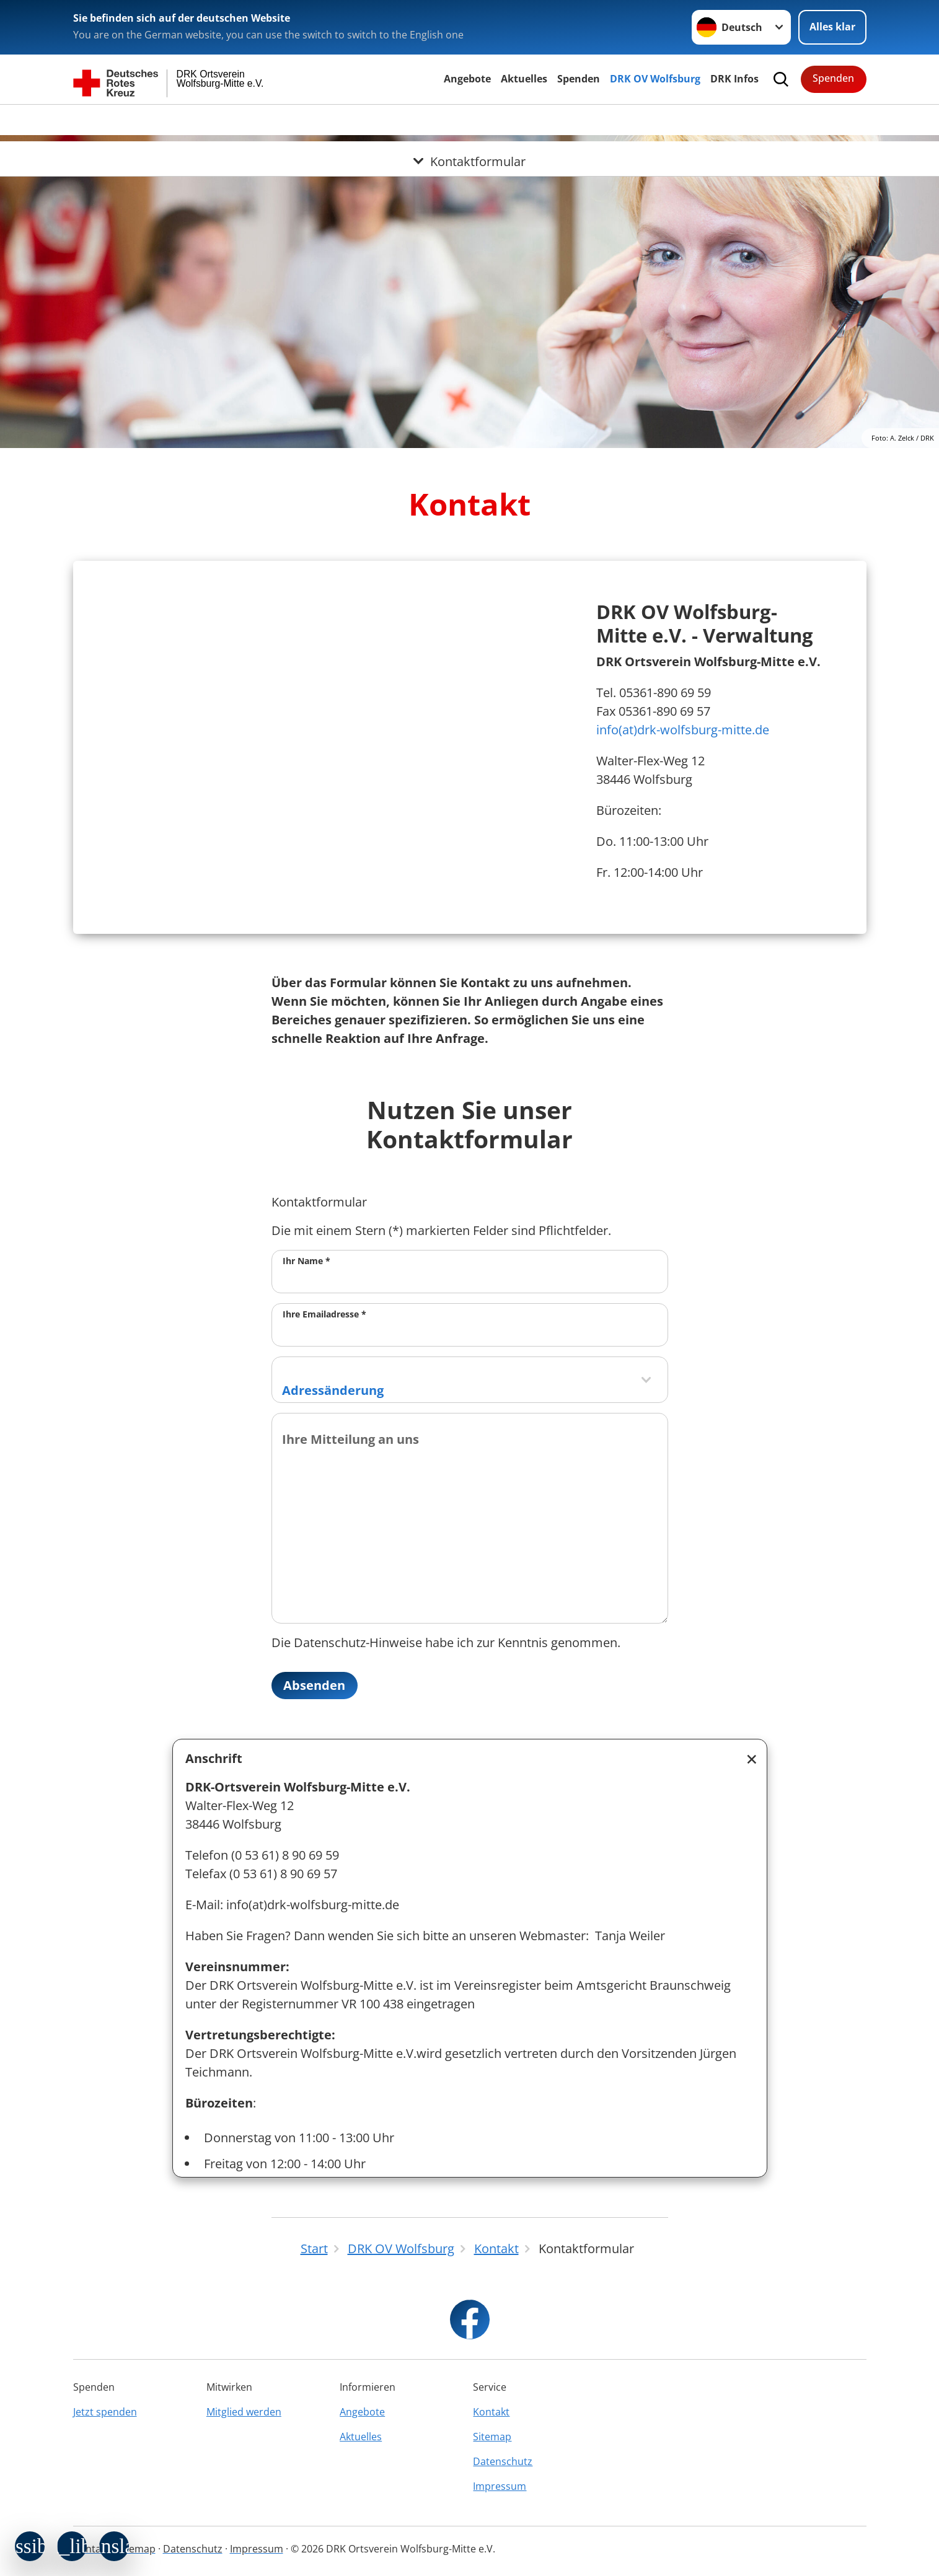 The image size is (939, 2576). Describe the element at coordinates (105, 2412) in the screenshot. I see `Jetzt spenden` at that location.